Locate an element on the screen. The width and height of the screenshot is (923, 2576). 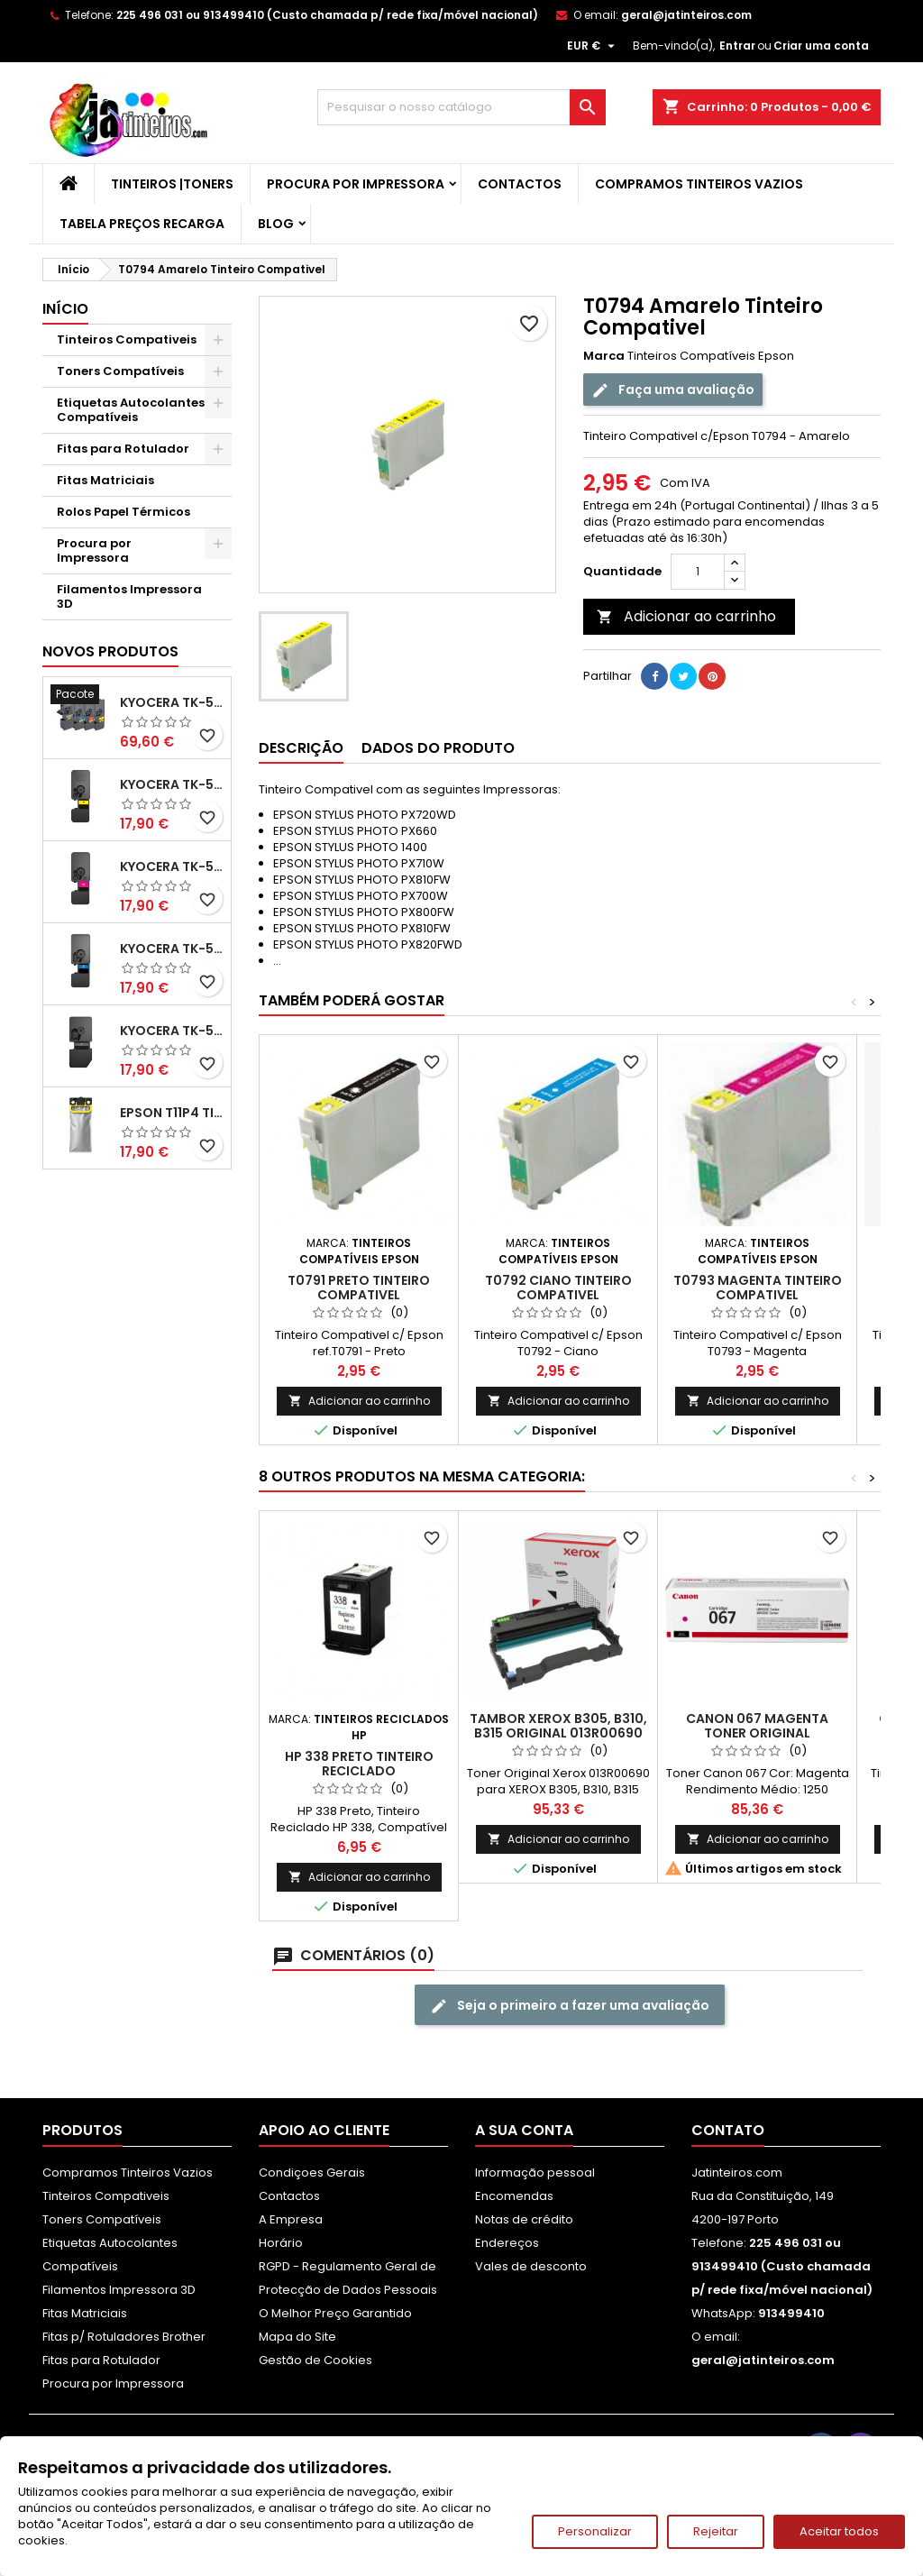
Endereços is located at coordinates (507, 2242).